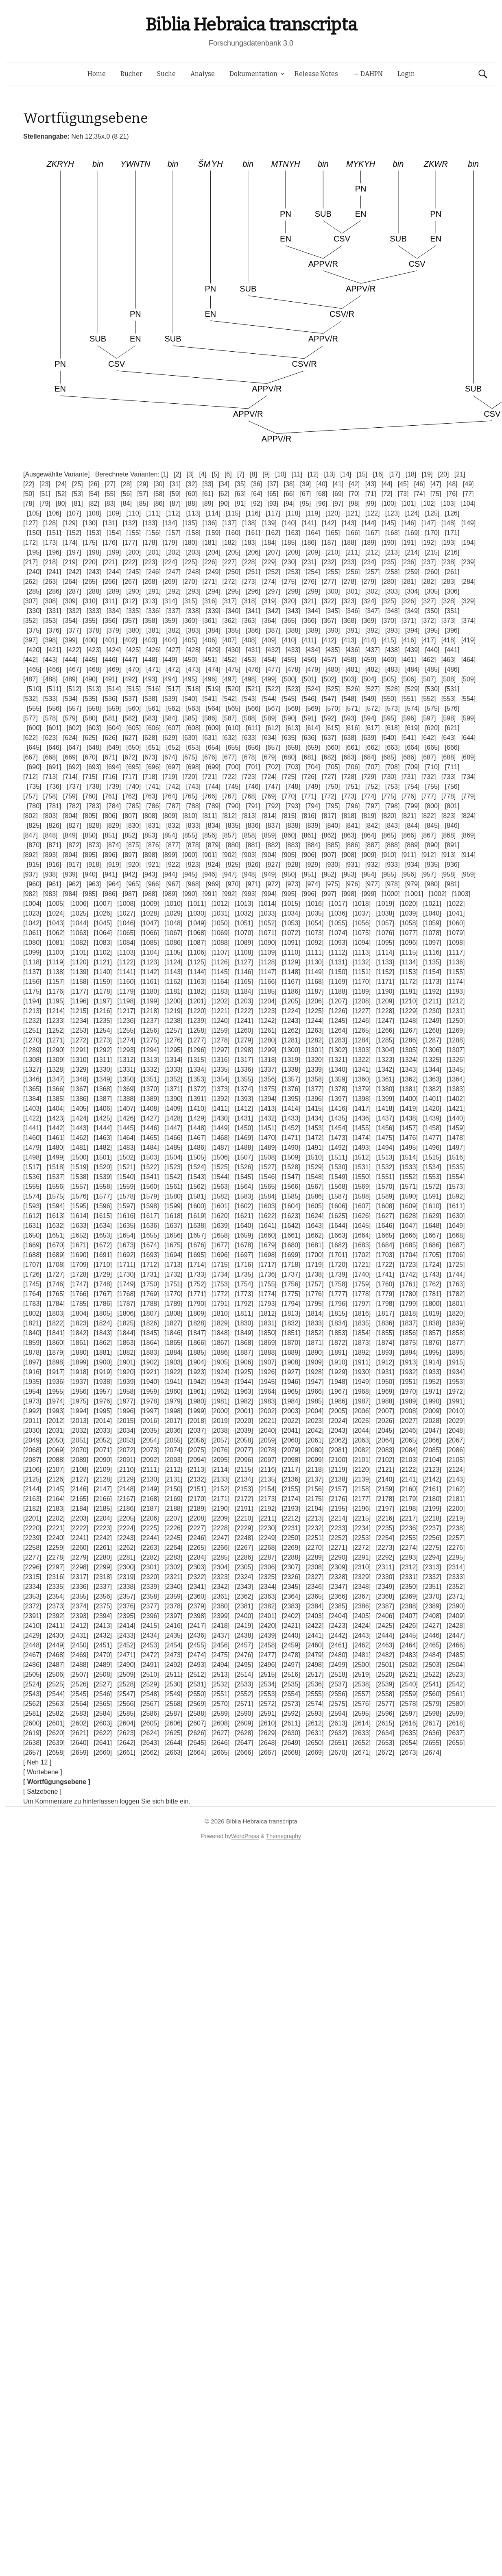 The height and width of the screenshot is (2576, 502). What do you see at coordinates (408, 1284) in the screenshot?
I see `[1761]` at bounding box center [408, 1284].